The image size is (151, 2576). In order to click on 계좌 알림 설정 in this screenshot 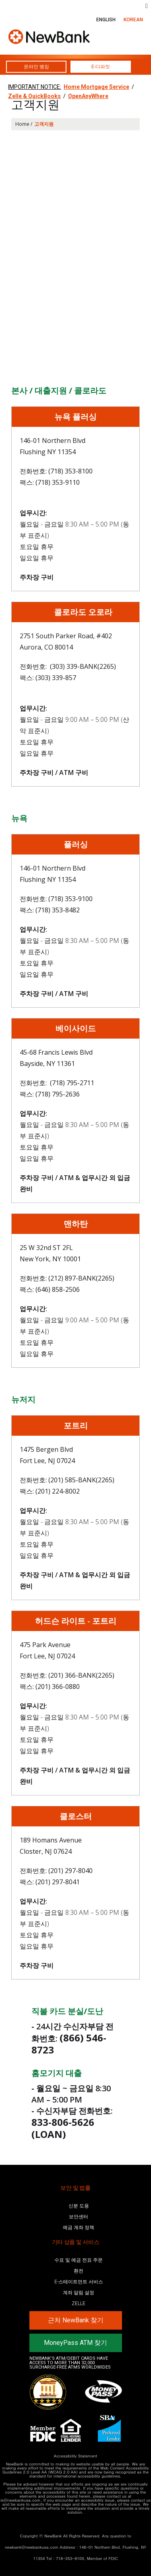, I will do `click(78, 2292)`.